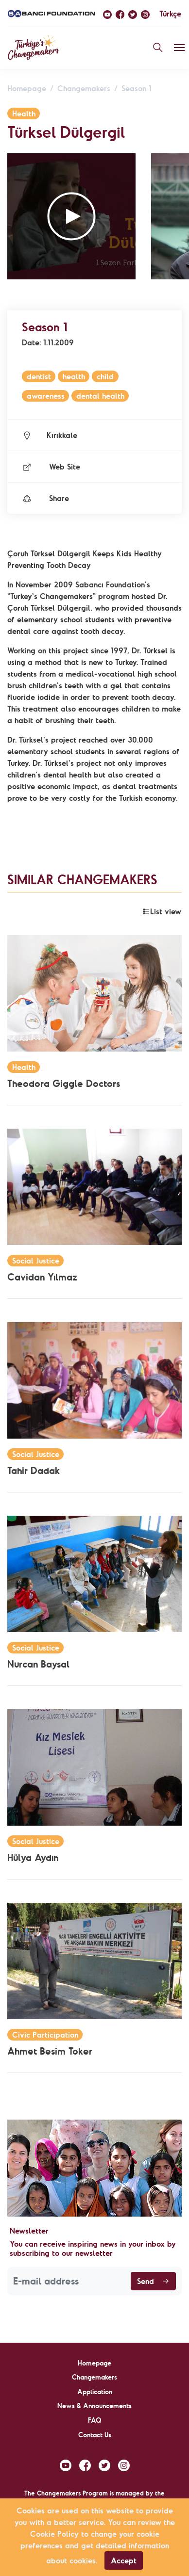 The width and height of the screenshot is (189, 2576). What do you see at coordinates (94, 2405) in the screenshot?
I see `News & Announcements` at bounding box center [94, 2405].